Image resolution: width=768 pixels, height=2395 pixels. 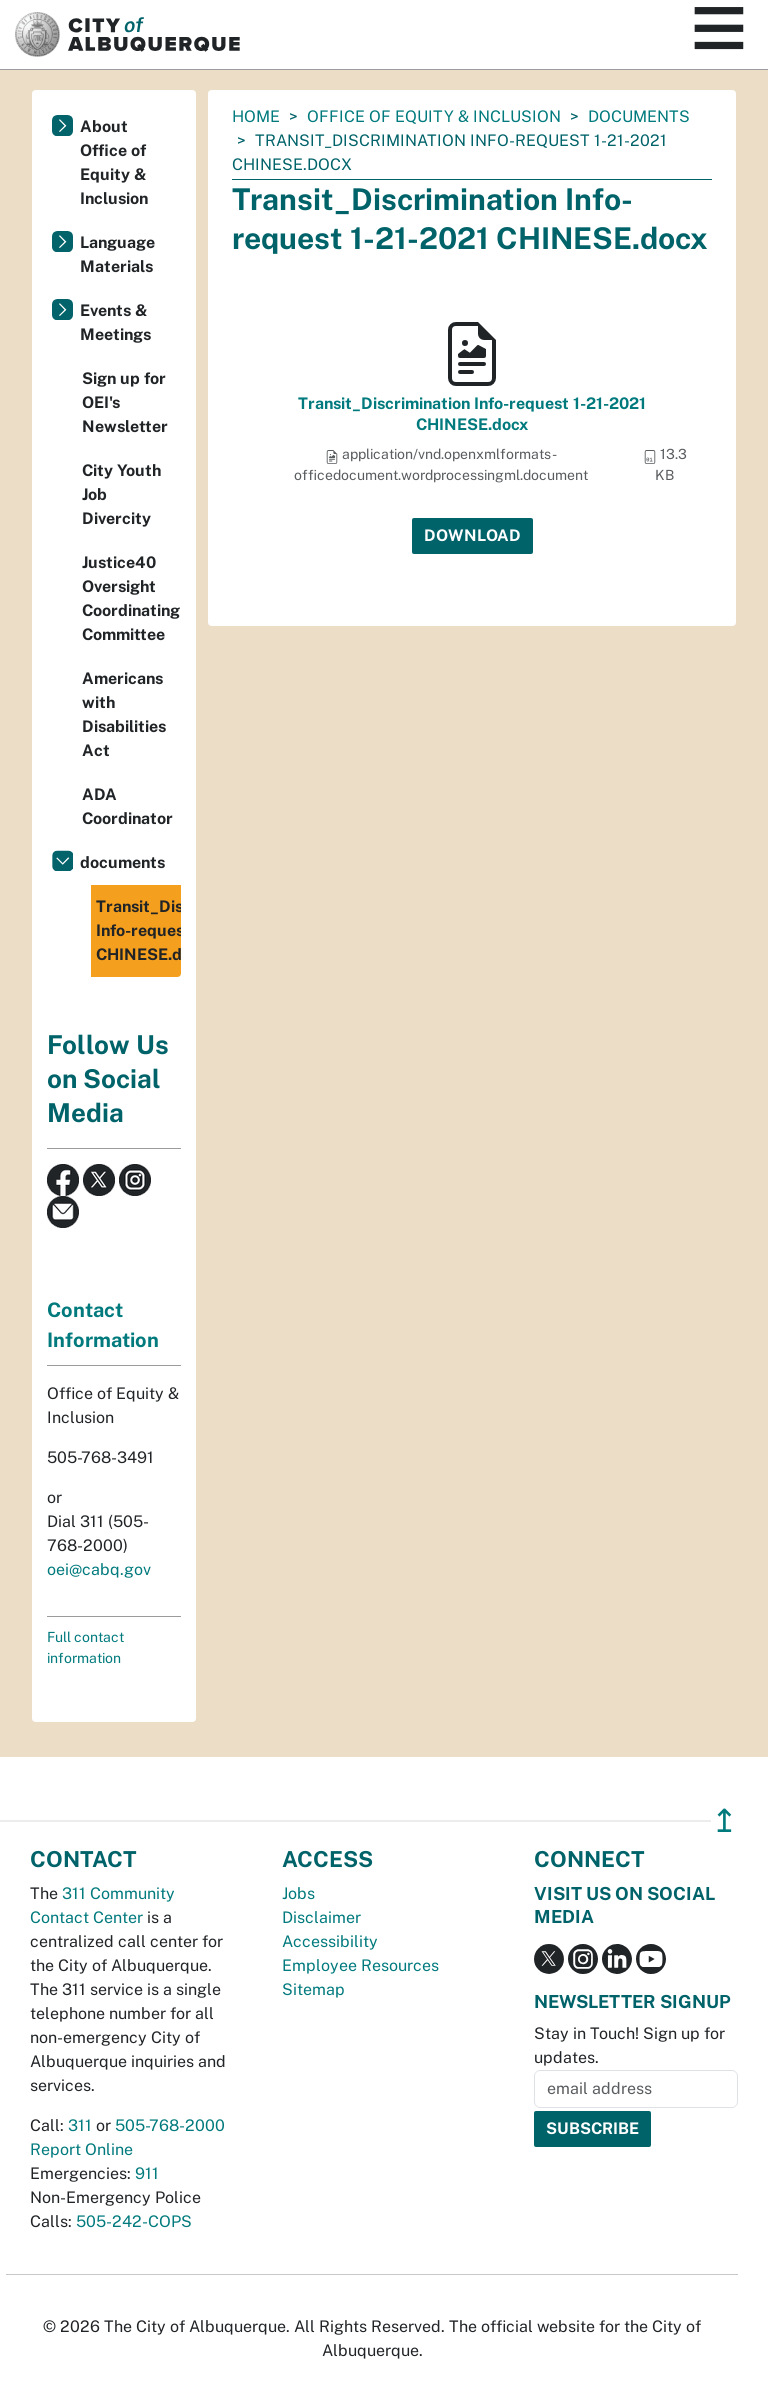 What do you see at coordinates (103, 1325) in the screenshot?
I see `Contact Information` at bounding box center [103, 1325].